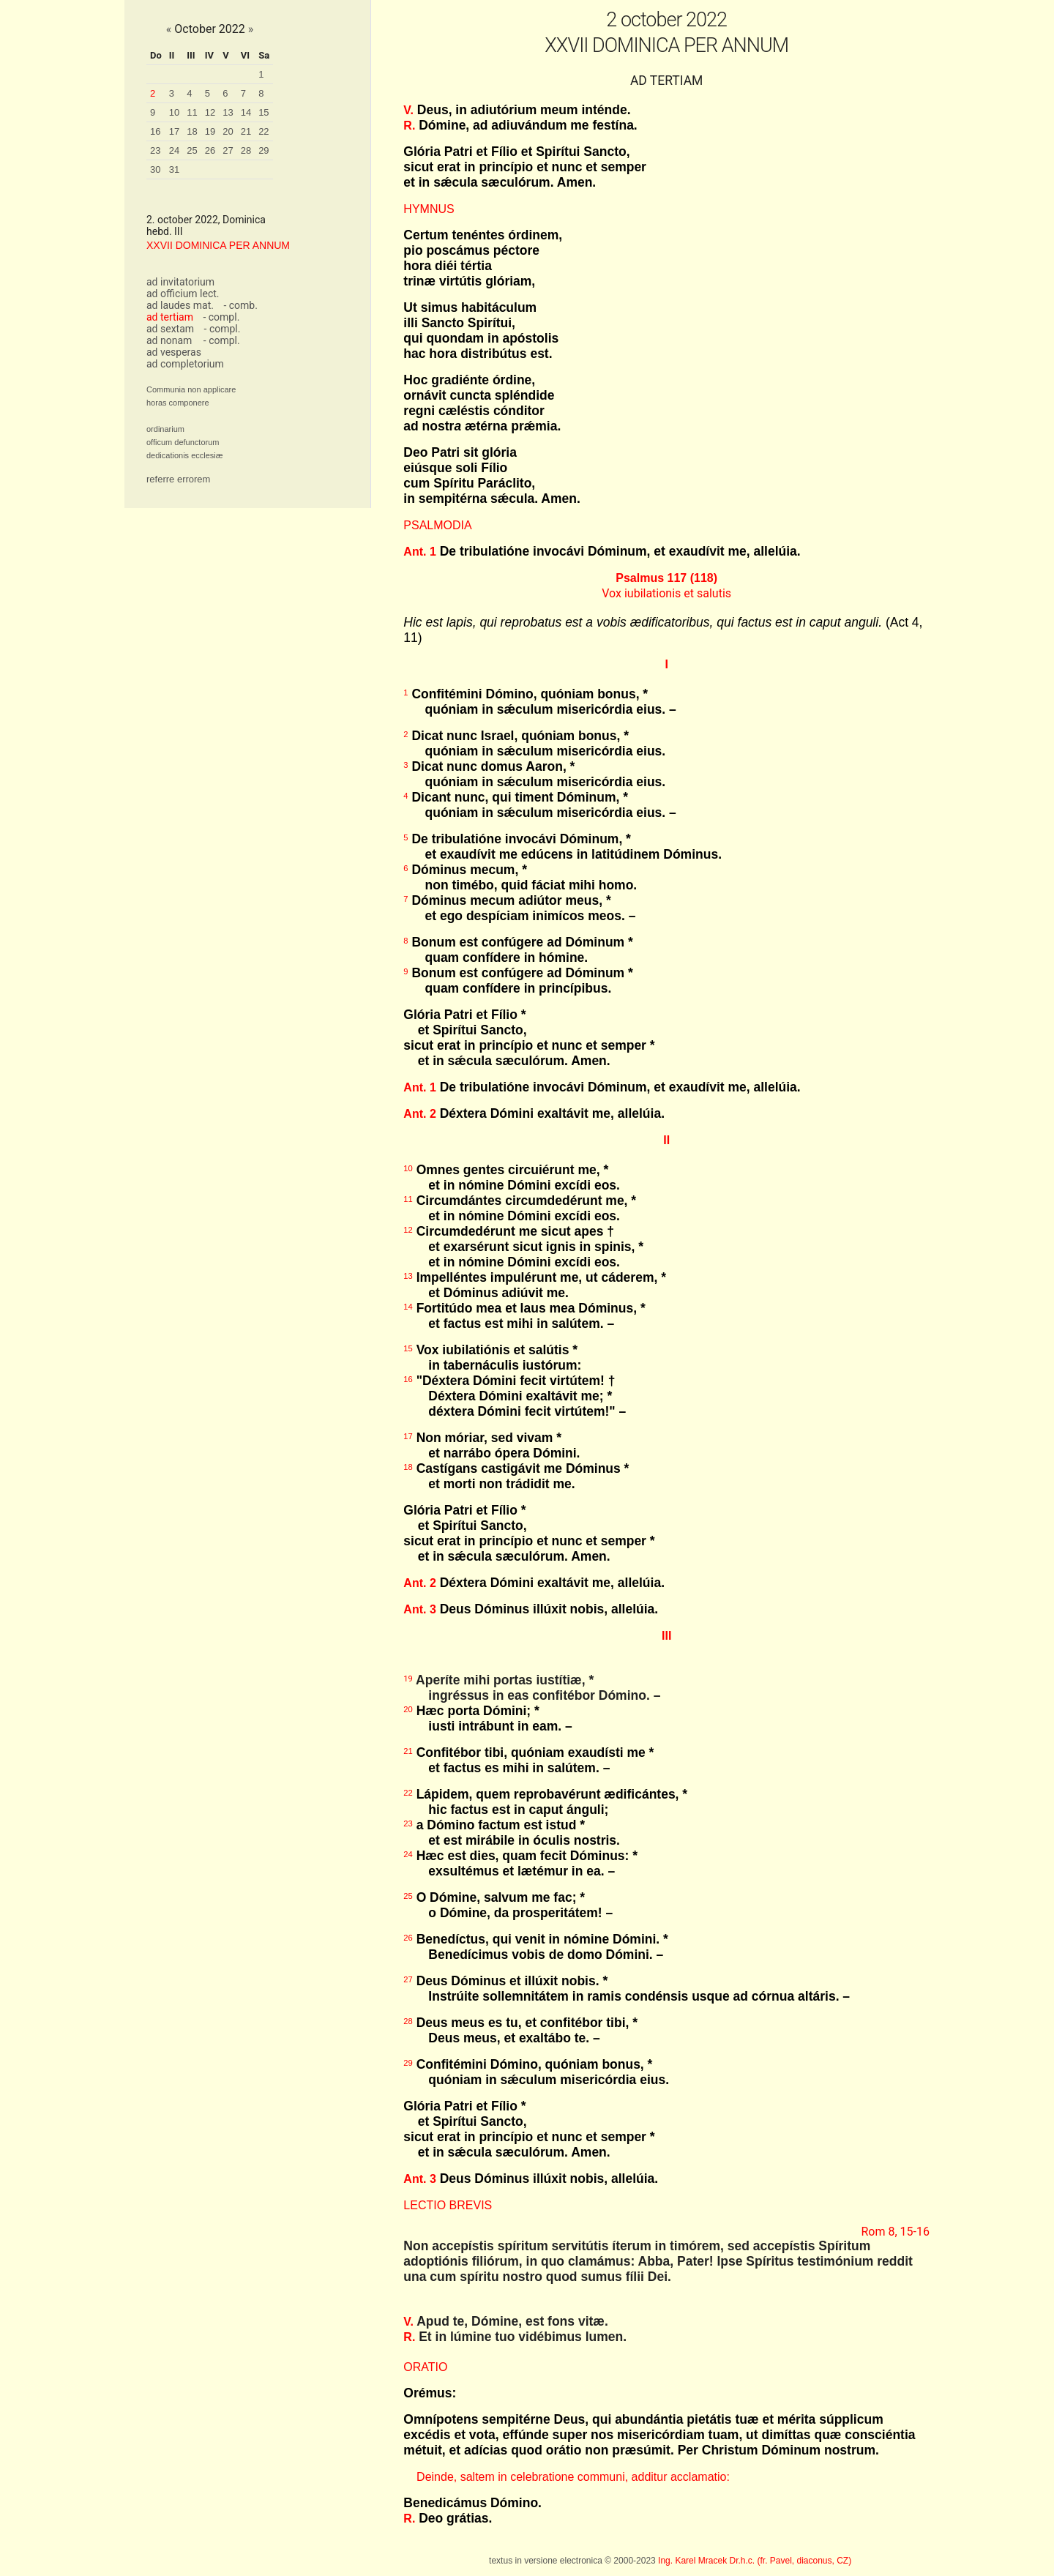 The width and height of the screenshot is (1054, 2576). I want to click on 31, so click(174, 169).